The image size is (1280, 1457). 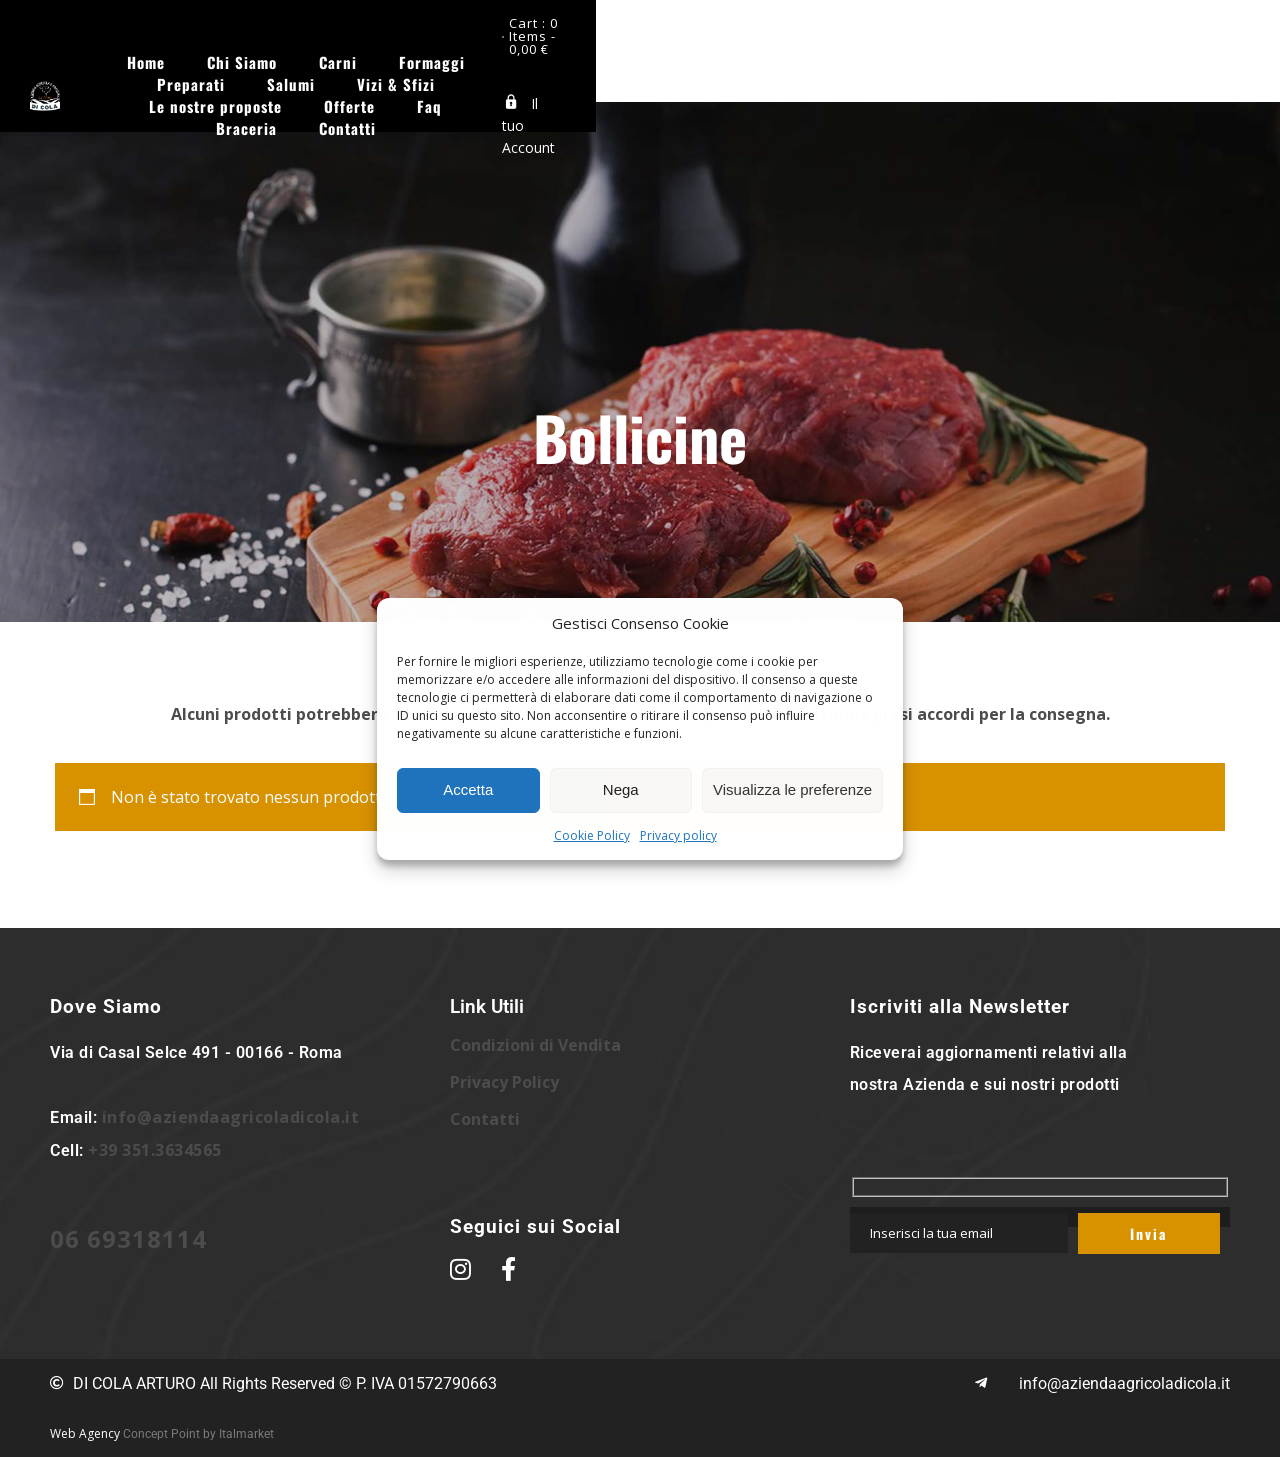 I want to click on Chi Siamo, so click(x=334, y=53).